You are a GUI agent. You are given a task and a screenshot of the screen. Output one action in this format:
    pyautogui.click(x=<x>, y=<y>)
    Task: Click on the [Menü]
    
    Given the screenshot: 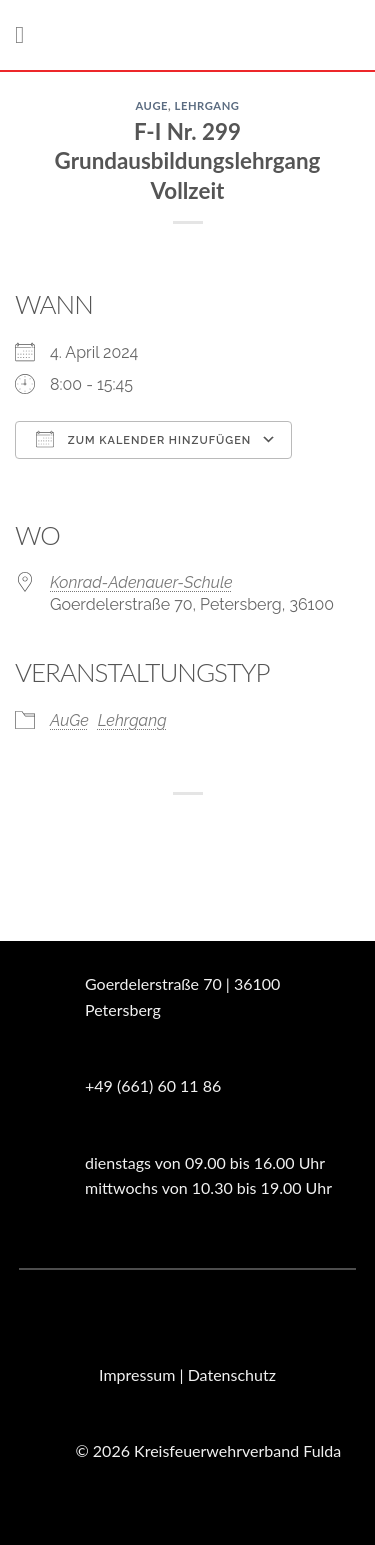 What is the action you would take?
    pyautogui.click(x=27, y=34)
    